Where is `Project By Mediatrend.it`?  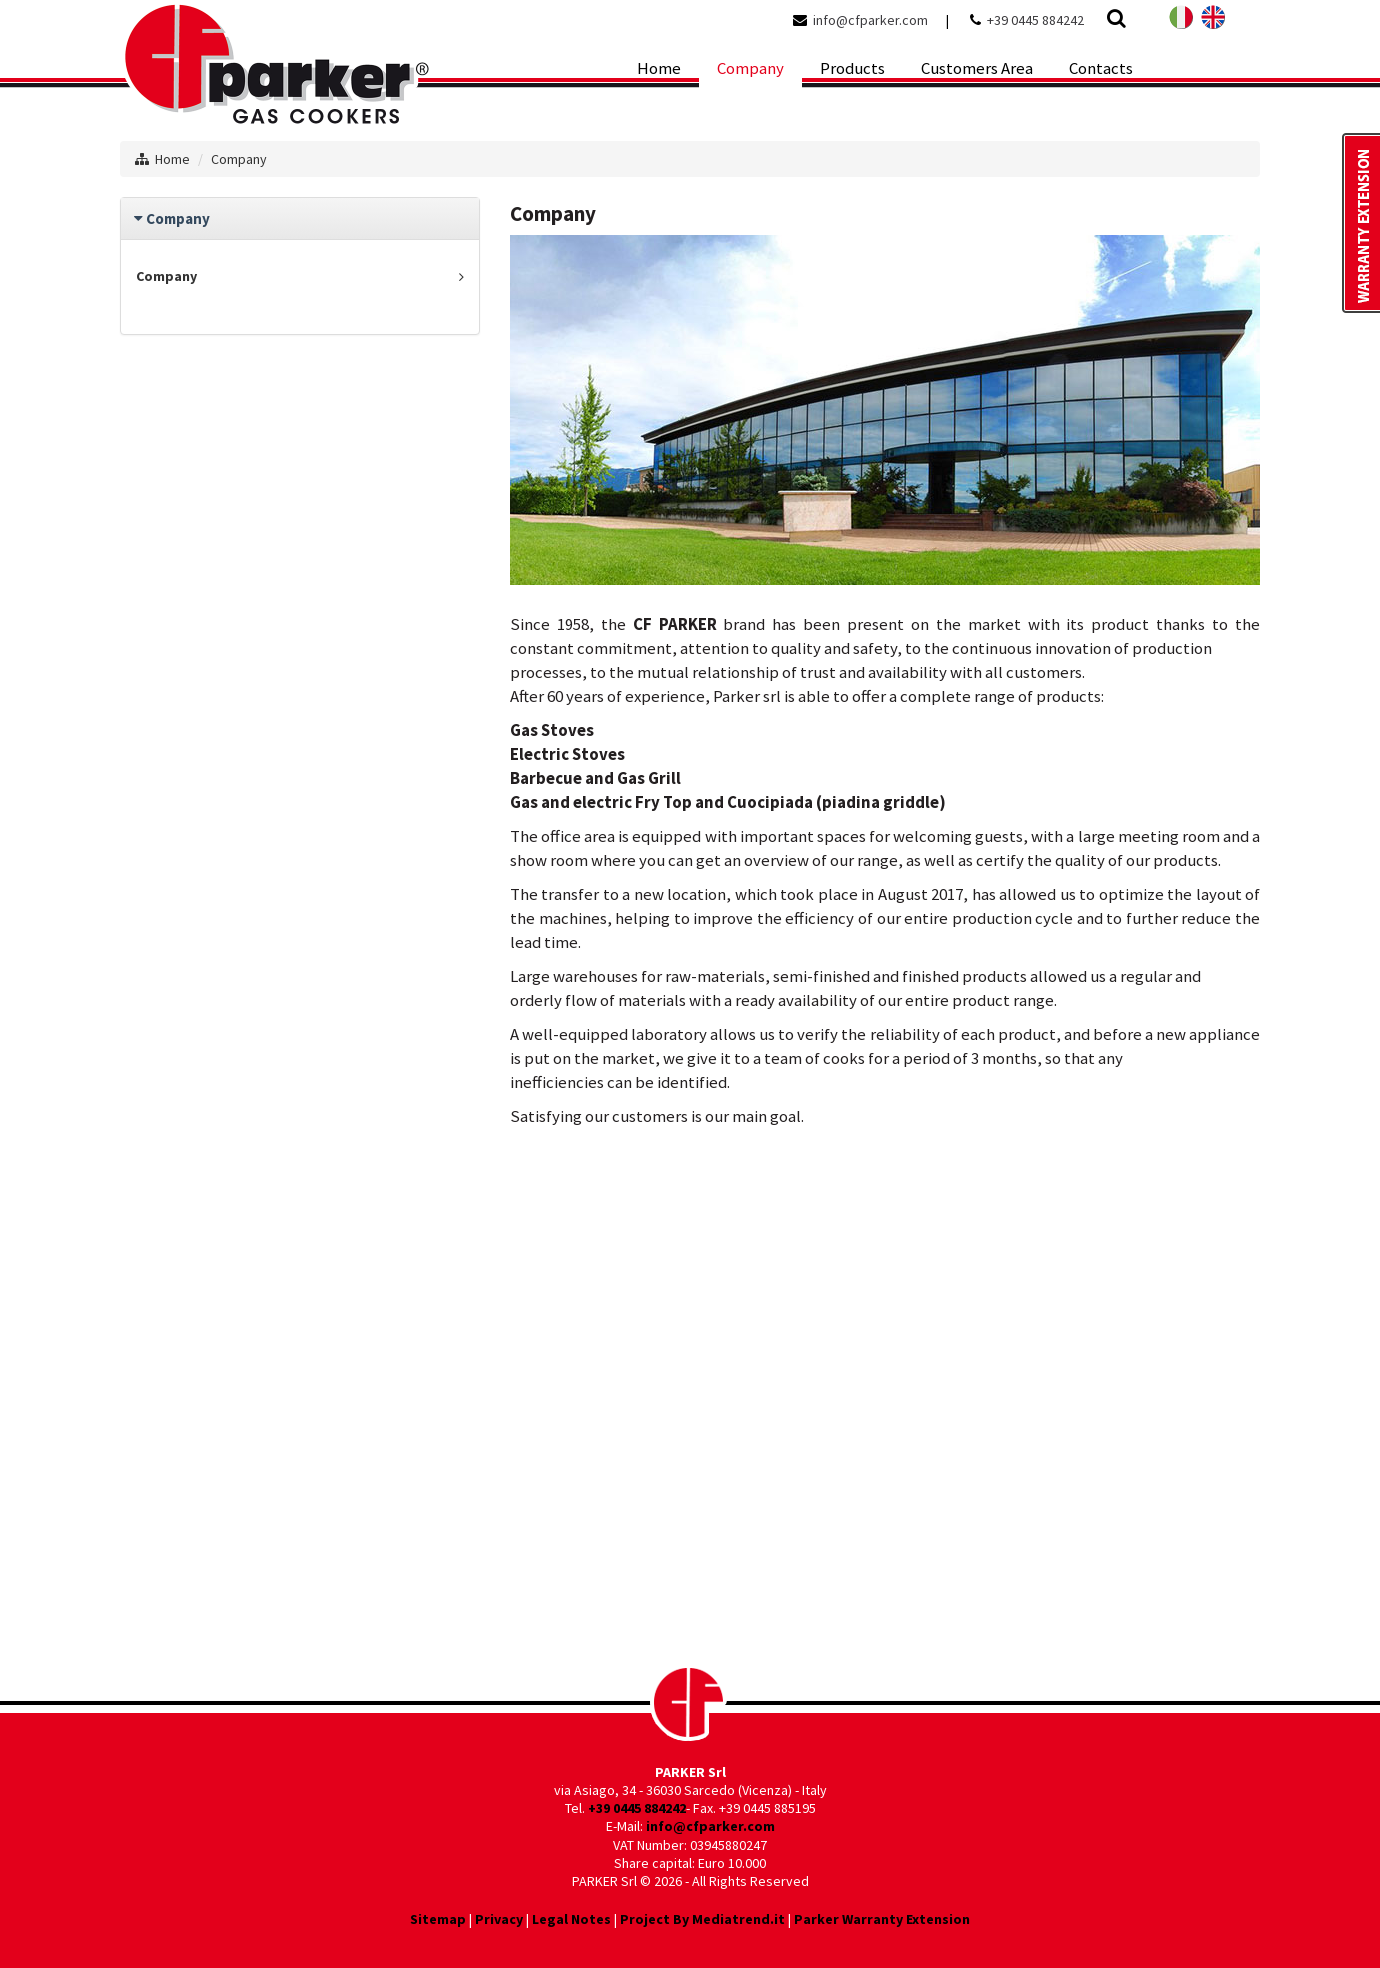 Project By Mediatrend.it is located at coordinates (702, 1919).